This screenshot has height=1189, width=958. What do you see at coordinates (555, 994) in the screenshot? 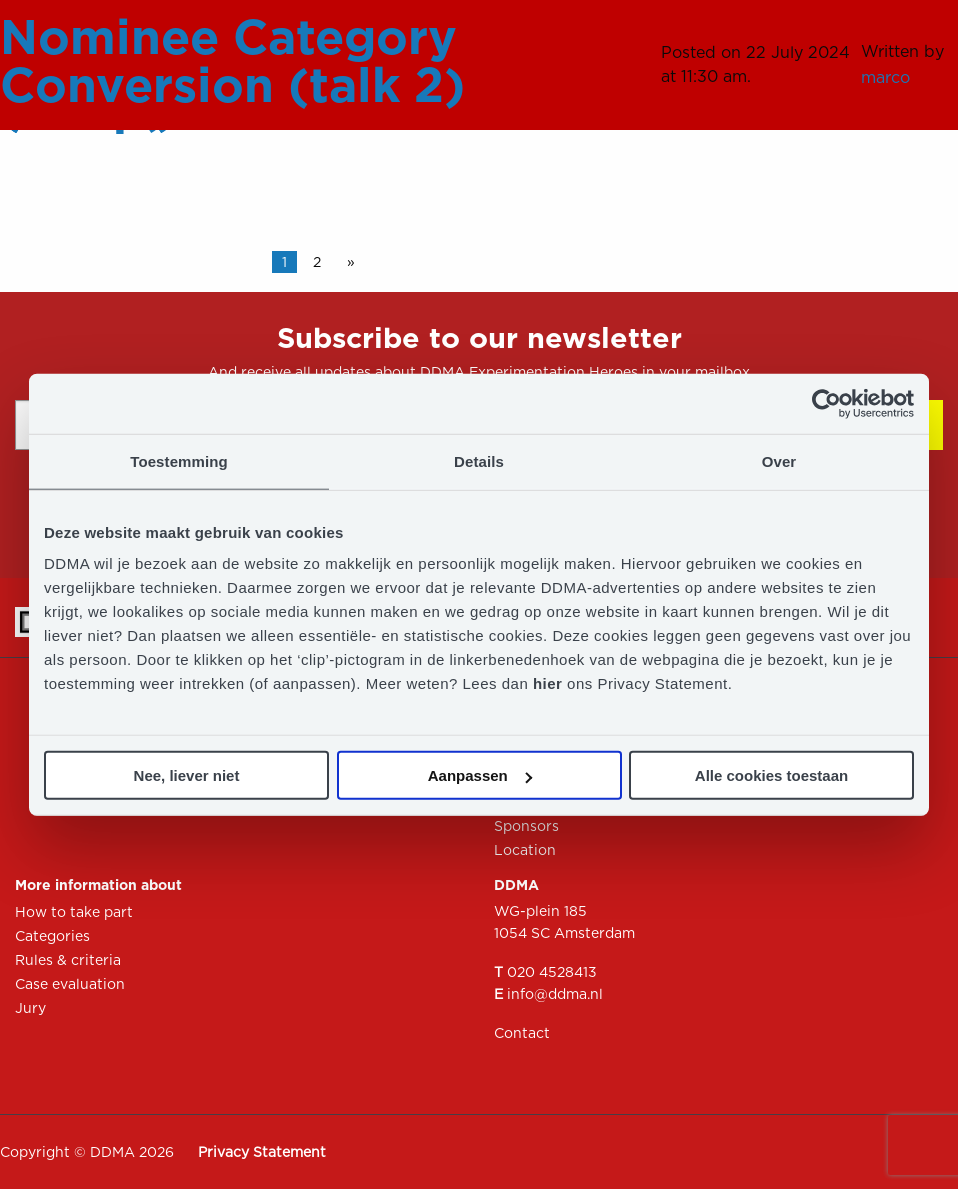
I see `info@ddma.nl` at bounding box center [555, 994].